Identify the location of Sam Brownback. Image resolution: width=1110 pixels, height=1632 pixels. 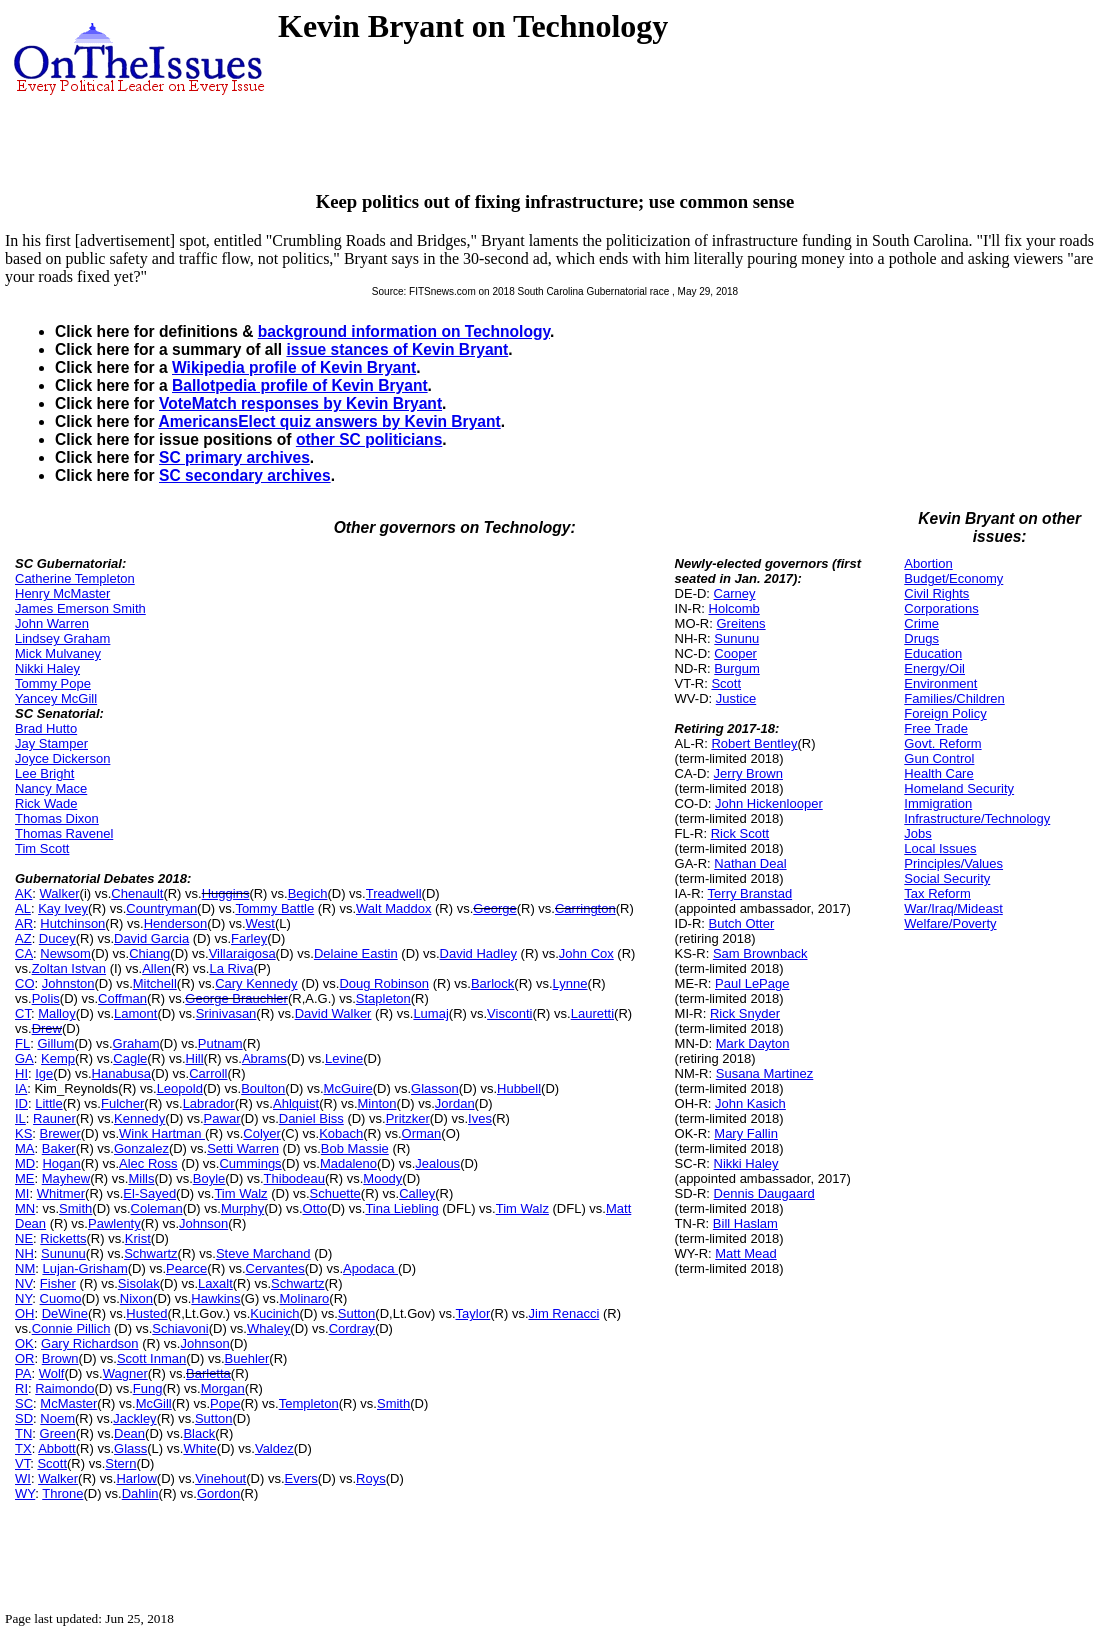
(760, 953).